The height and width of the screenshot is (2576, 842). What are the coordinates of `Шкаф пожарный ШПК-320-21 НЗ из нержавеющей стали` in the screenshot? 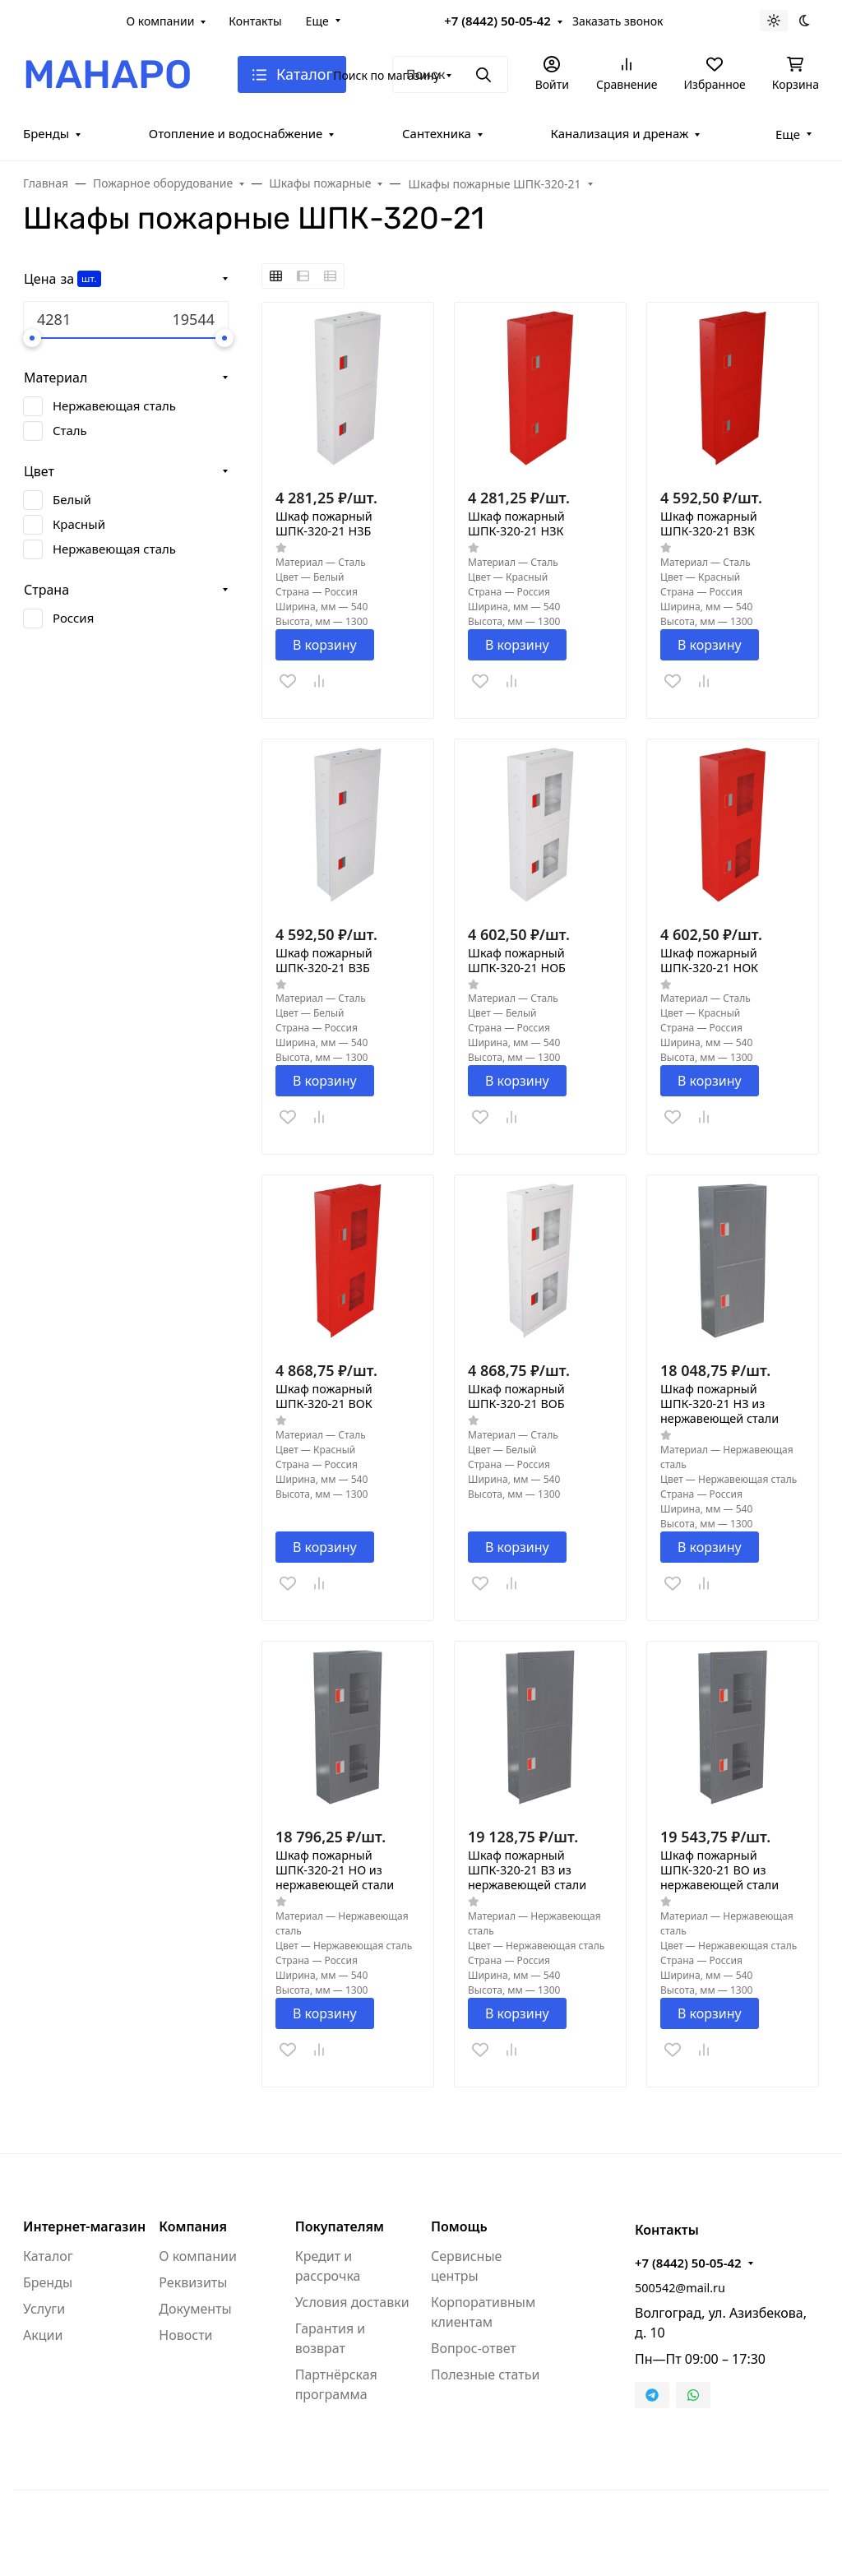 It's located at (719, 1404).